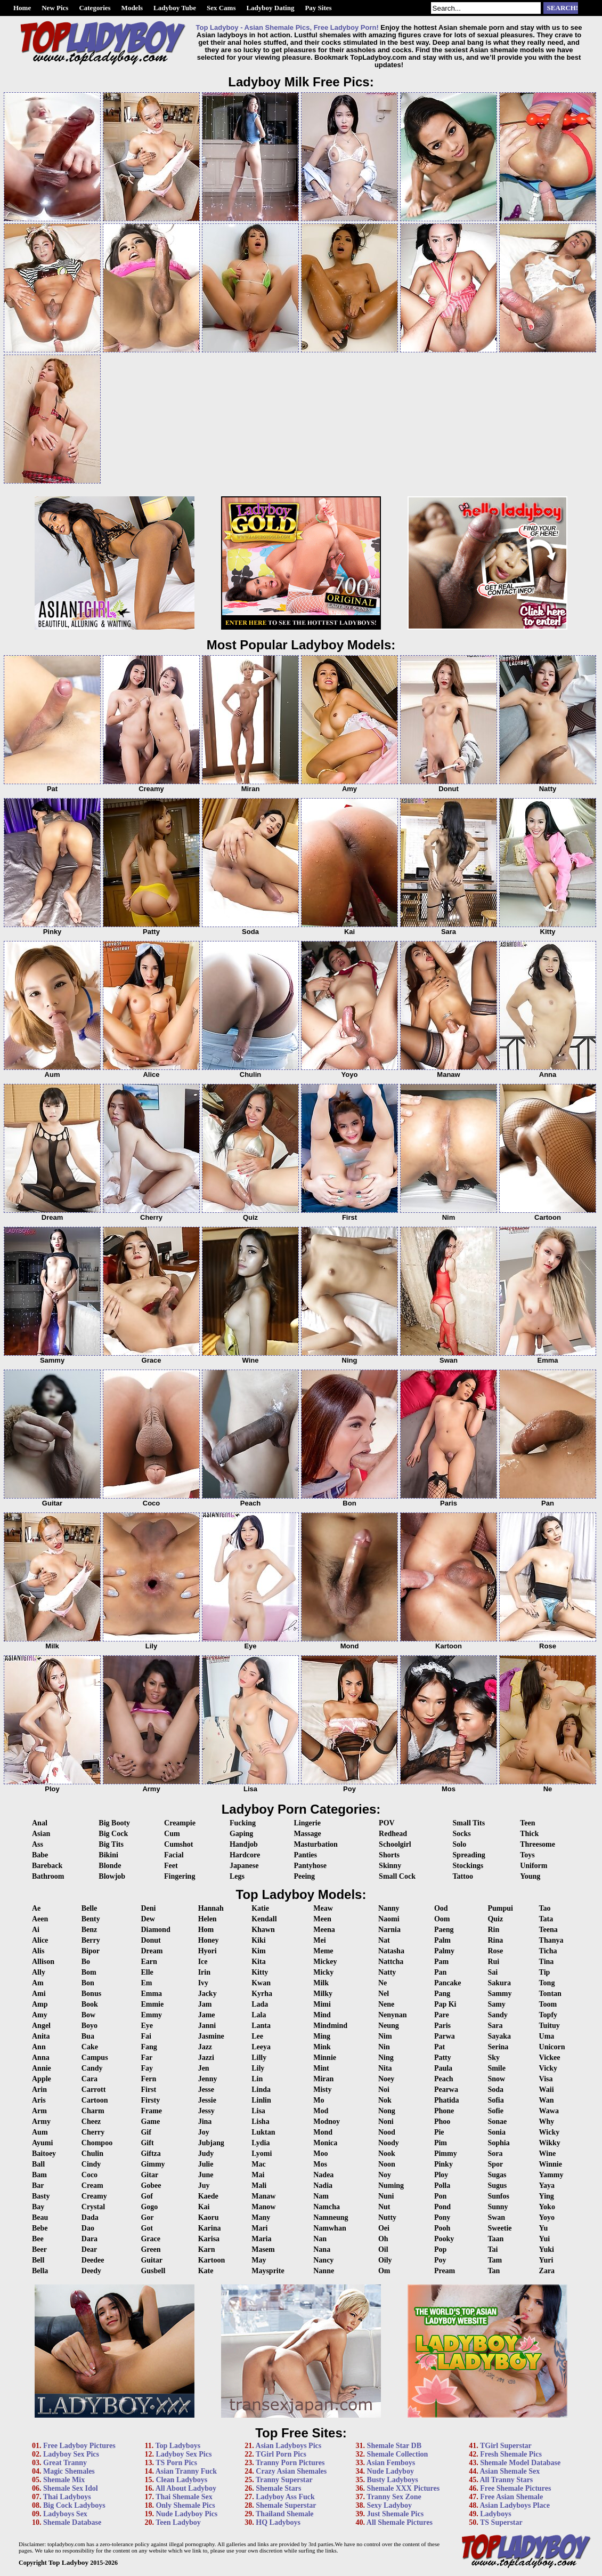 The image size is (602, 2576). I want to click on Big Cock Ladyboys, so click(74, 2505).